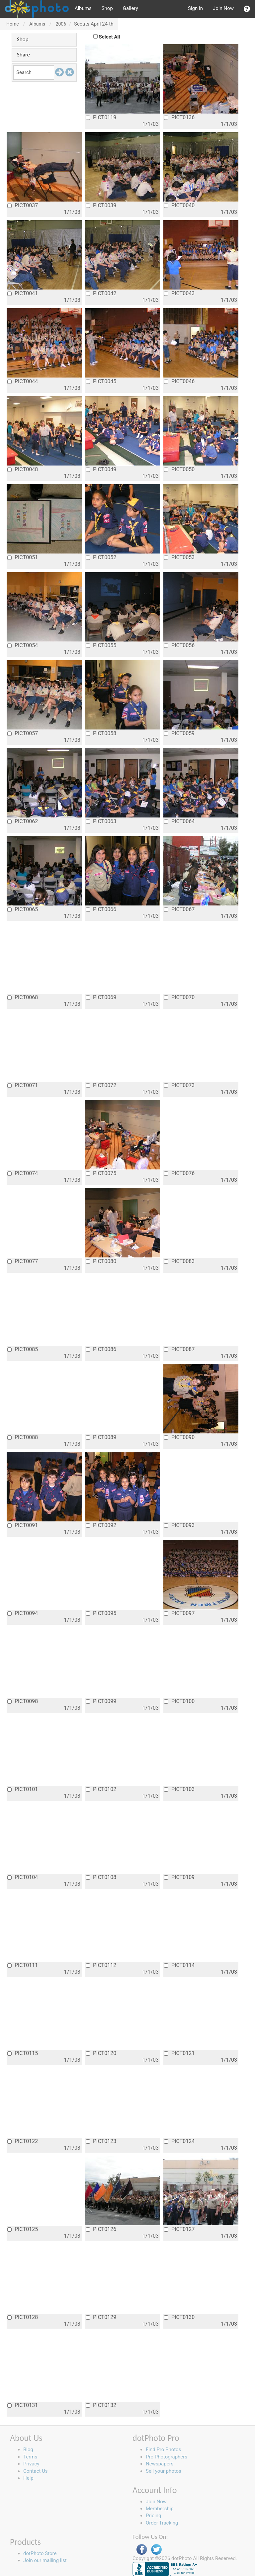 The width and height of the screenshot is (255, 2576). What do you see at coordinates (22, 557) in the screenshot?
I see `PICT0051` at bounding box center [22, 557].